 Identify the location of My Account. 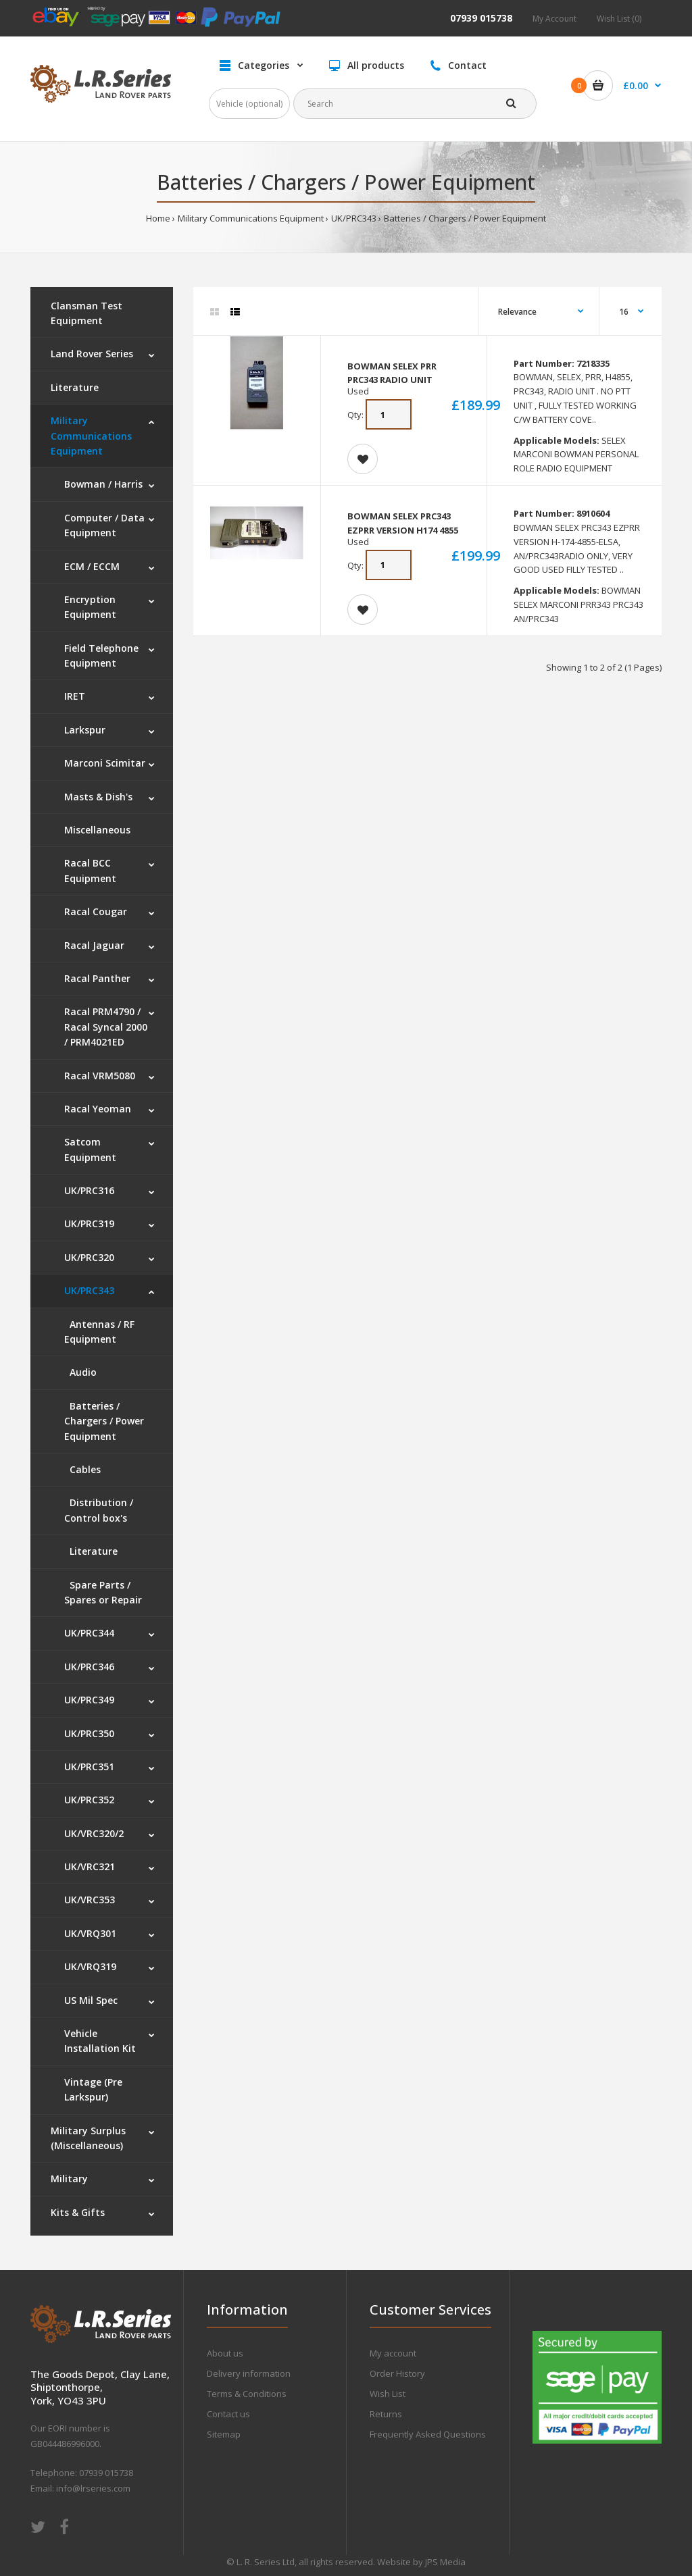
(554, 18).